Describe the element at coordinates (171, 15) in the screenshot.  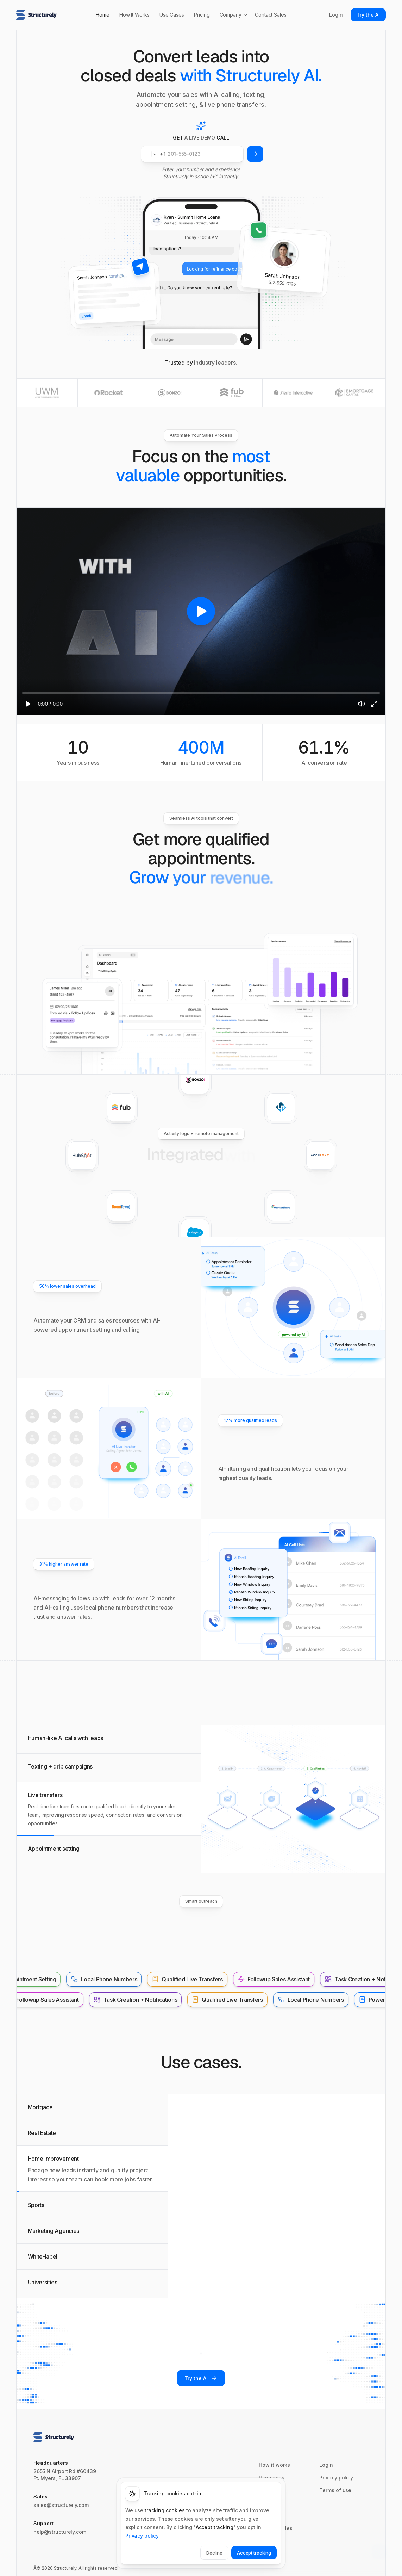
I see `Use Cases` at that location.